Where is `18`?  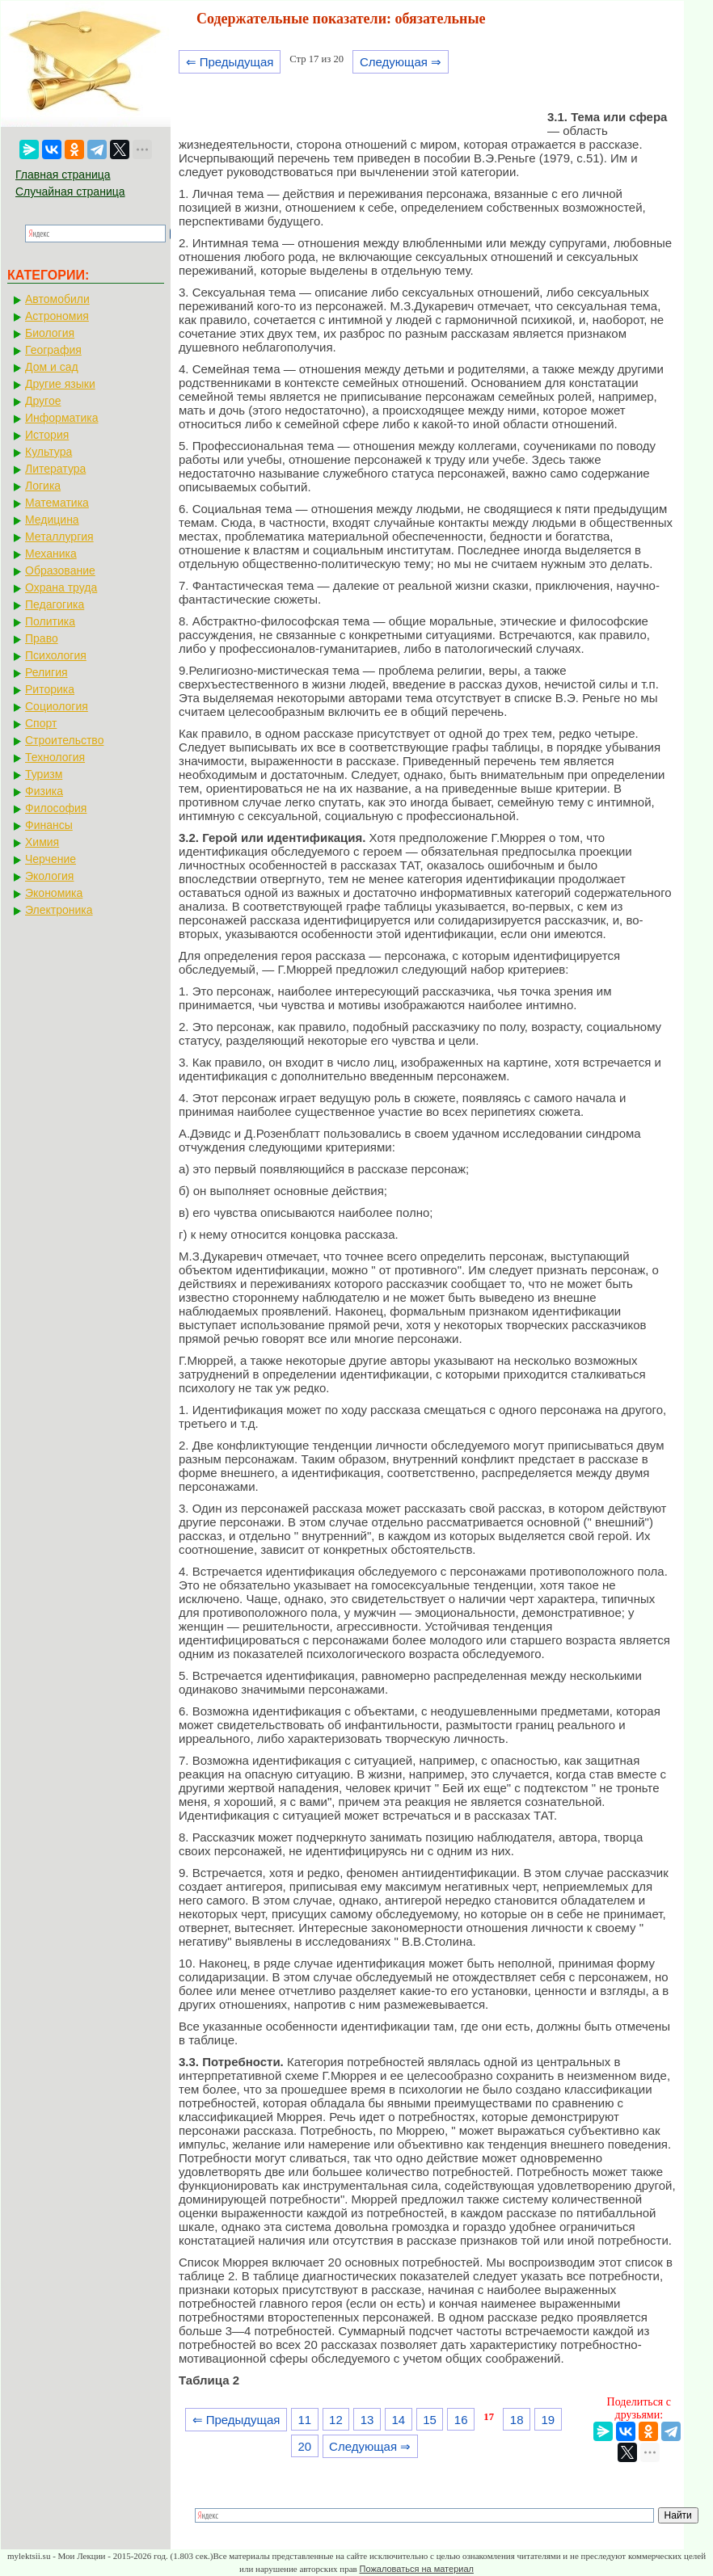
18 is located at coordinates (517, 2420).